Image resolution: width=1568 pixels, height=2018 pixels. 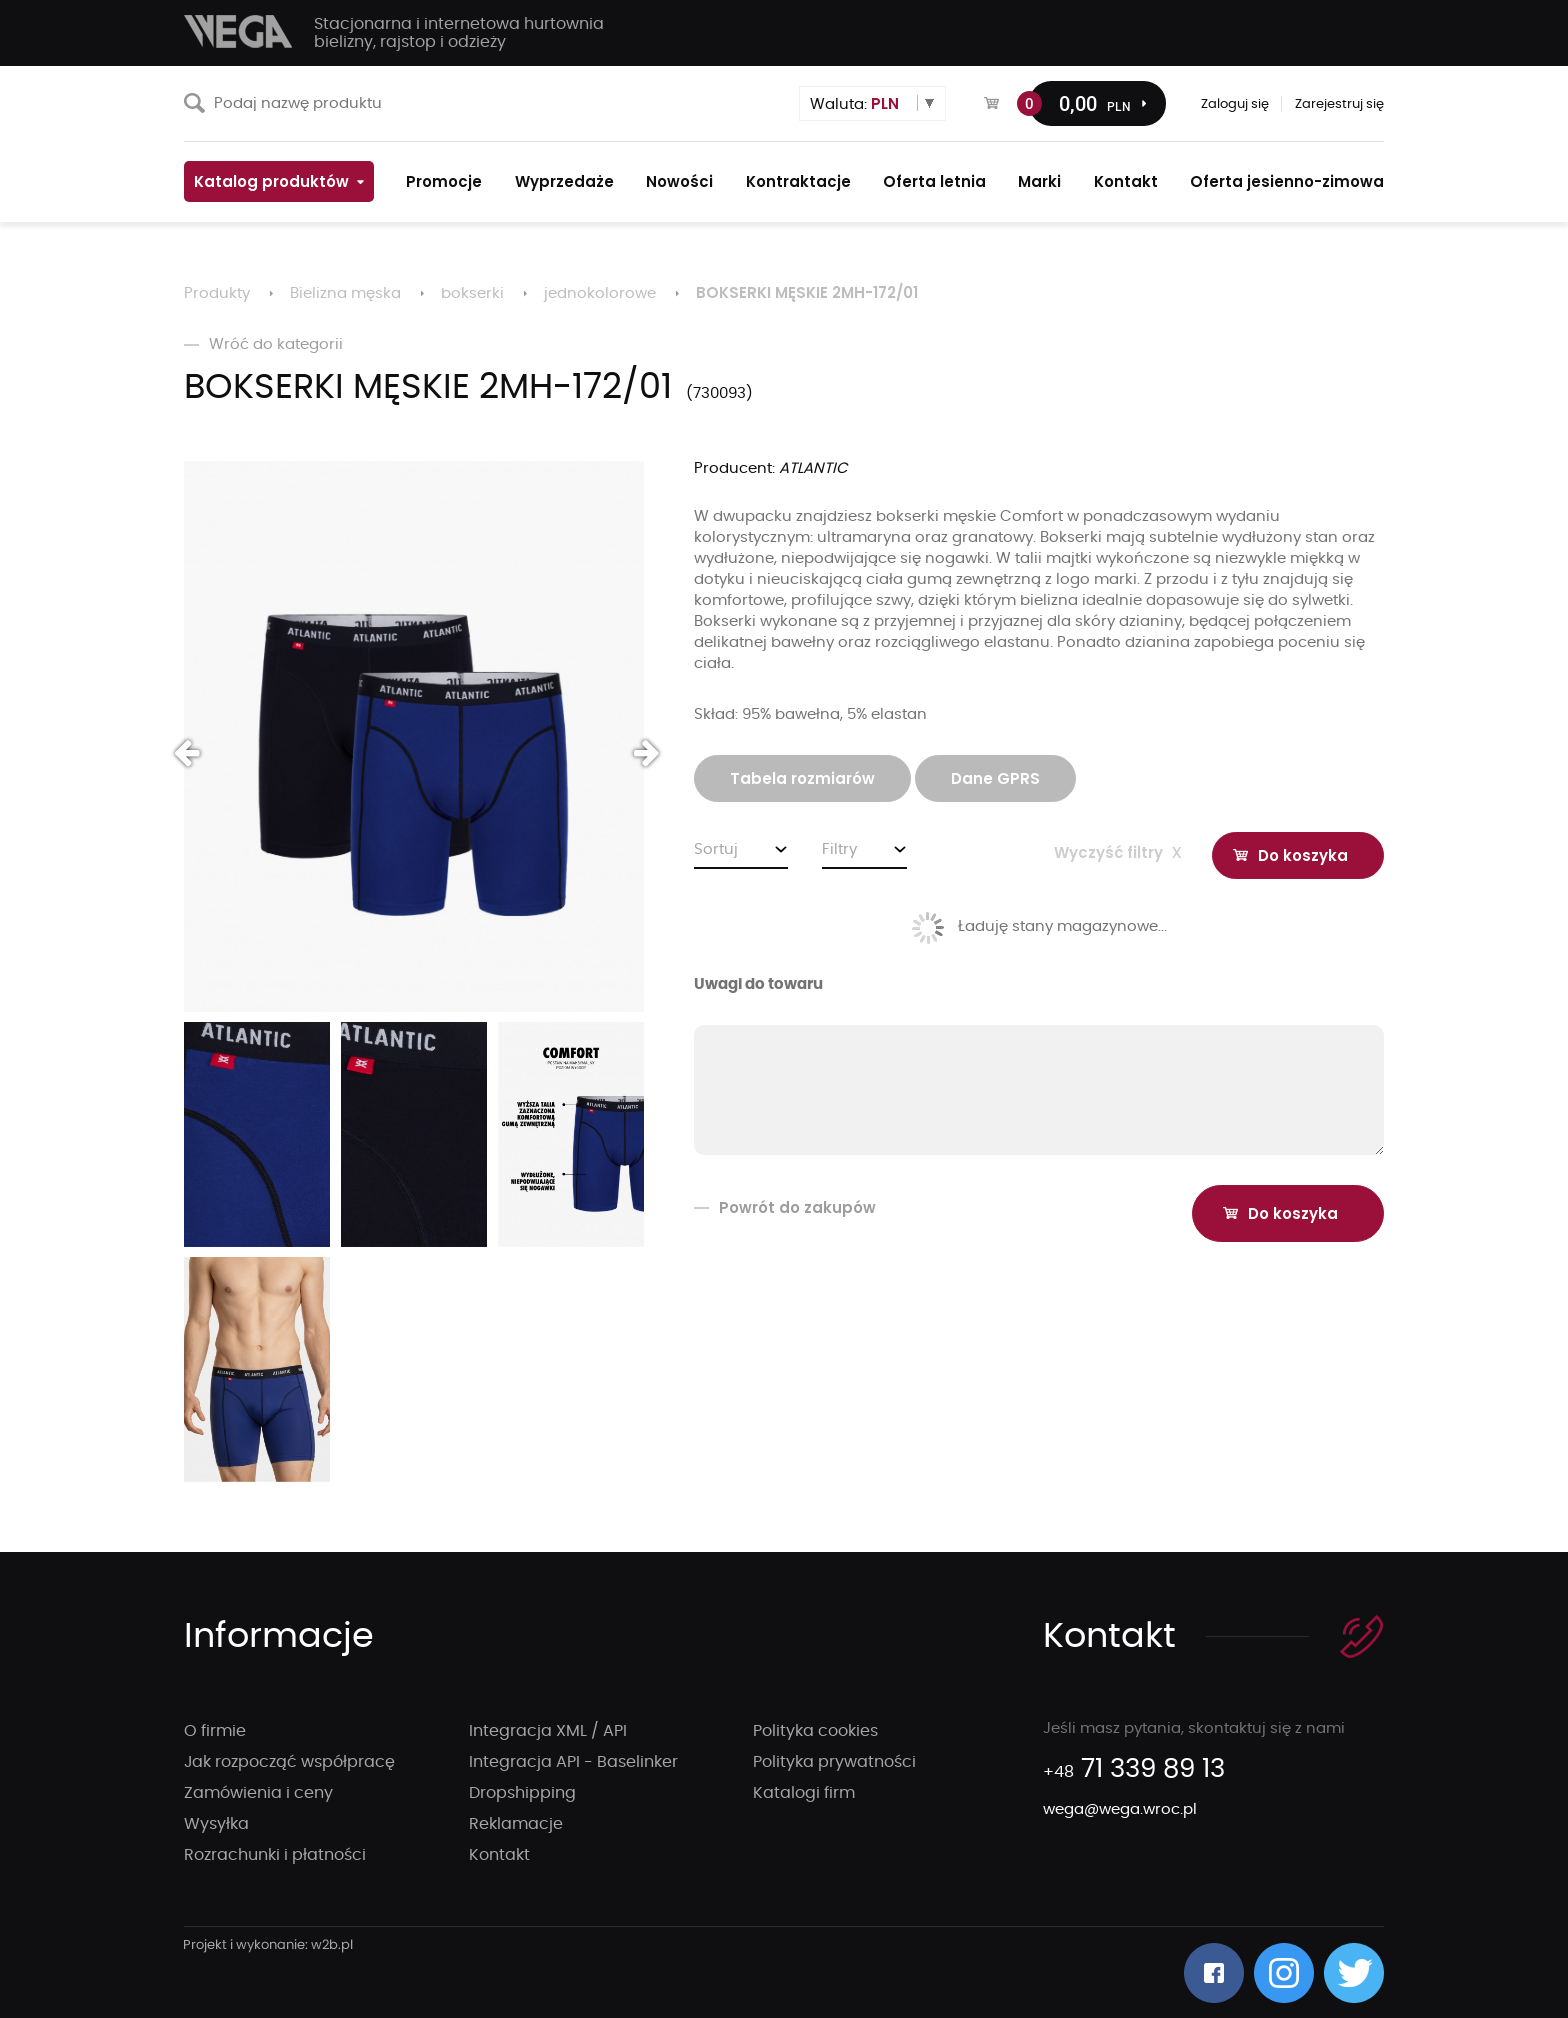 I want to click on Sortuj, so click(x=716, y=849).